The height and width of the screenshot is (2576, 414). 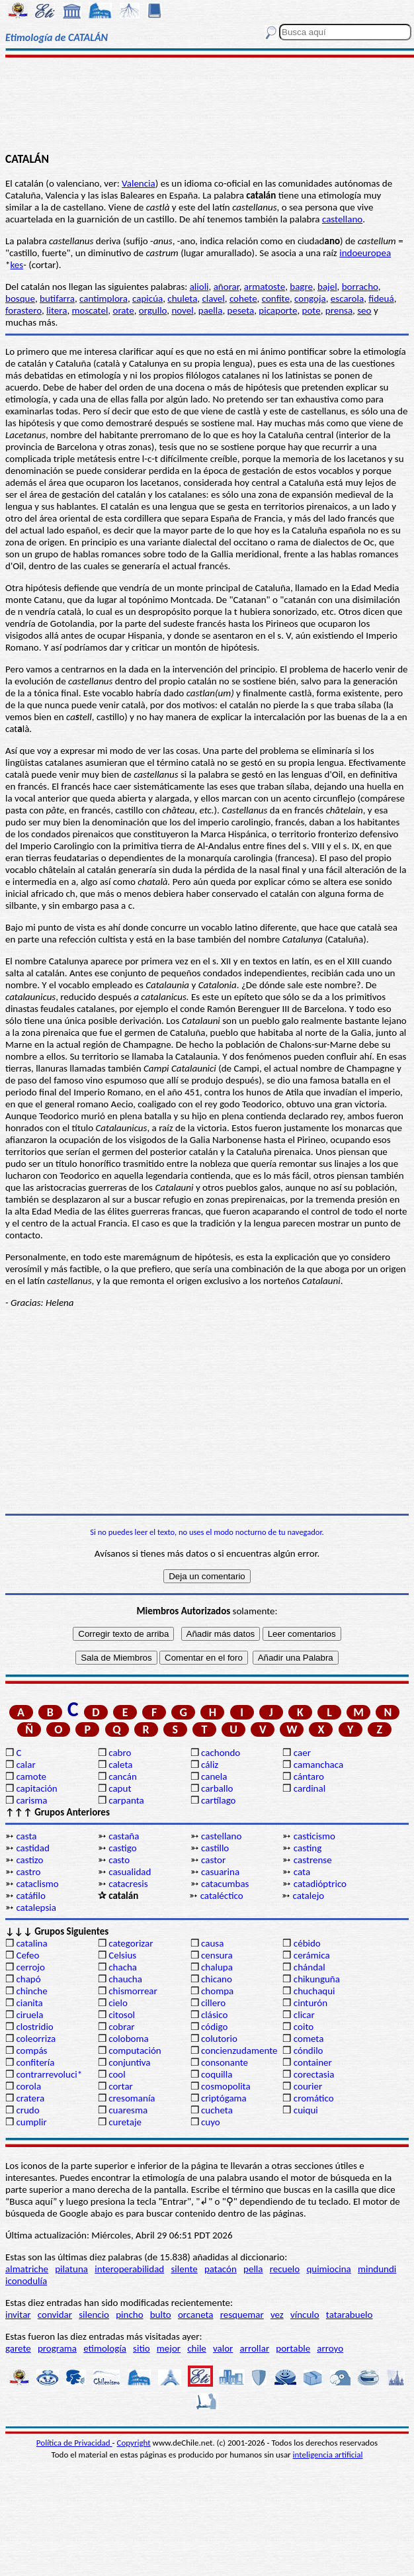 What do you see at coordinates (303, 2027) in the screenshot?
I see `coito` at bounding box center [303, 2027].